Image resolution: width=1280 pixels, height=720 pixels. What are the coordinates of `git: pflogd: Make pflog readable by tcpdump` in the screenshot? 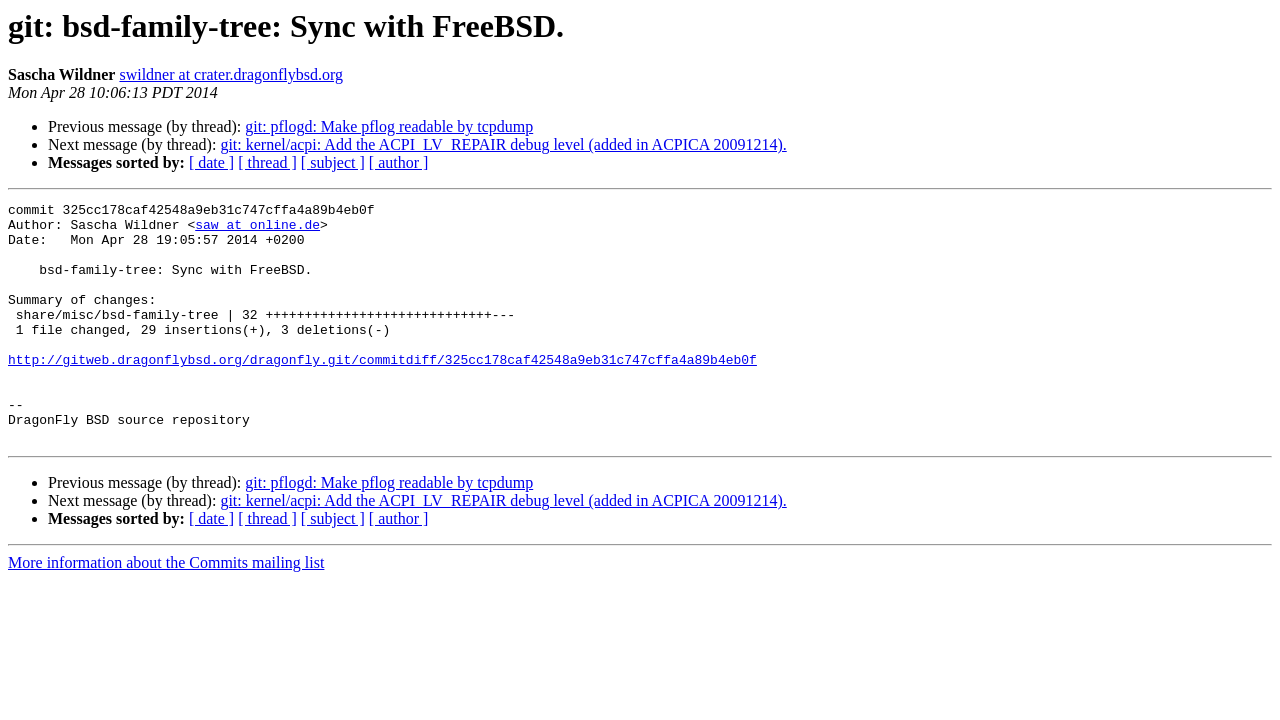 It's located at (389, 126).